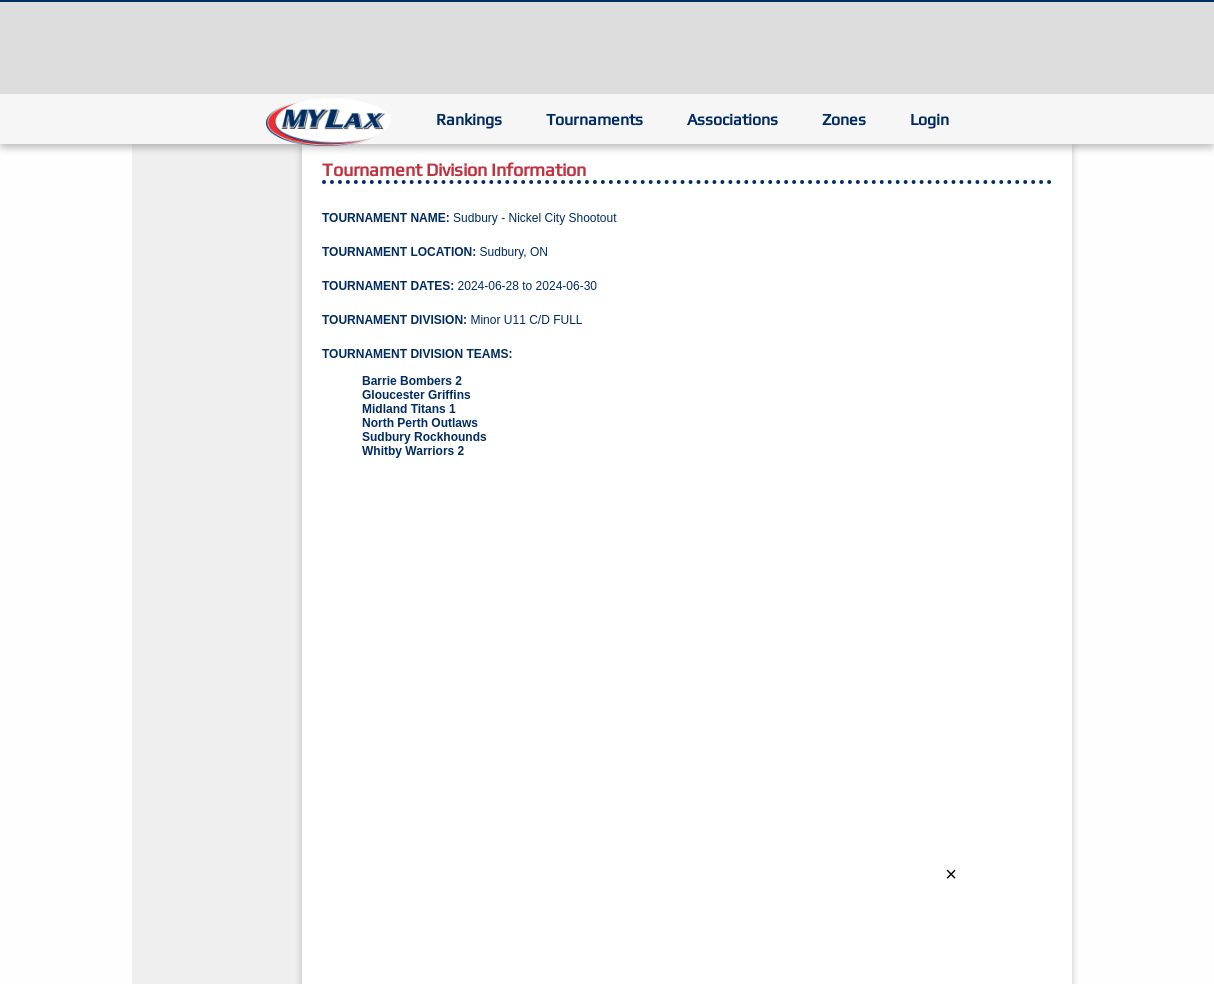 The image size is (1214, 984). I want to click on Login, so click(929, 119).